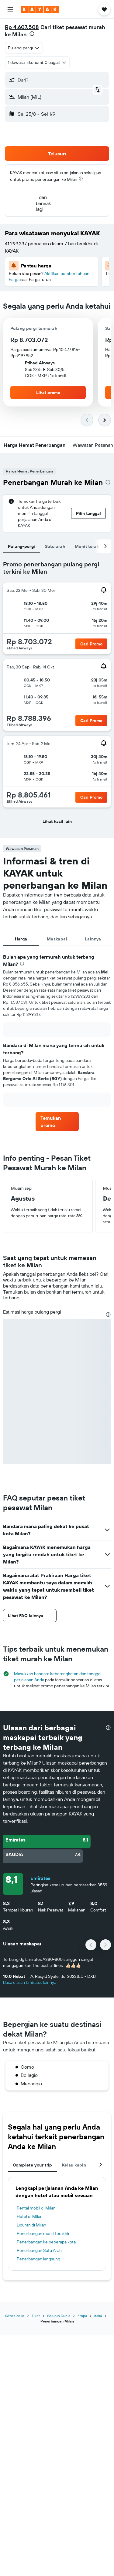 This screenshot has width=114, height=2576. Describe the element at coordinates (82, 2315) in the screenshot. I see `Eropa` at that location.